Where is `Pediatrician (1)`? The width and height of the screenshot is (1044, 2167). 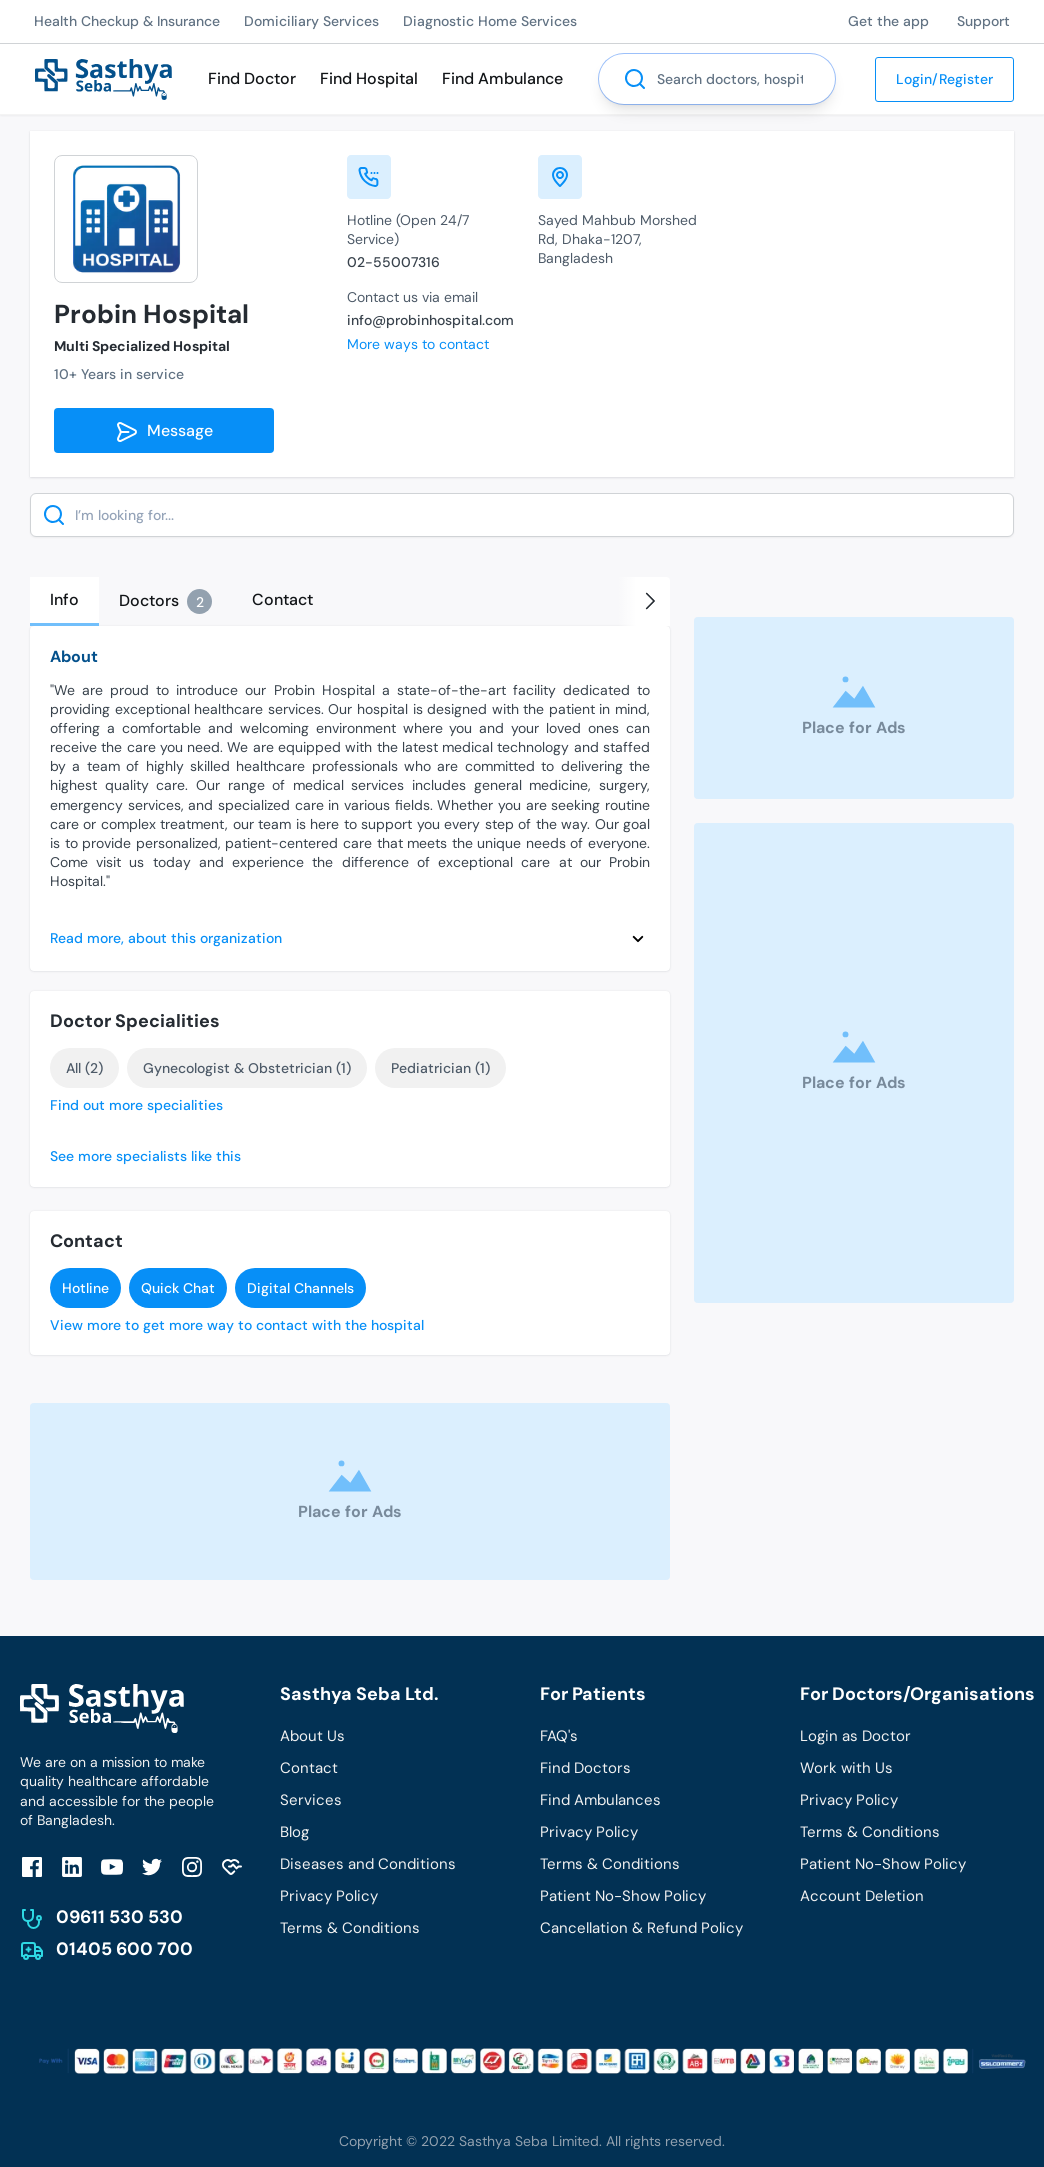
Pediatrician (1) is located at coordinates (440, 1068).